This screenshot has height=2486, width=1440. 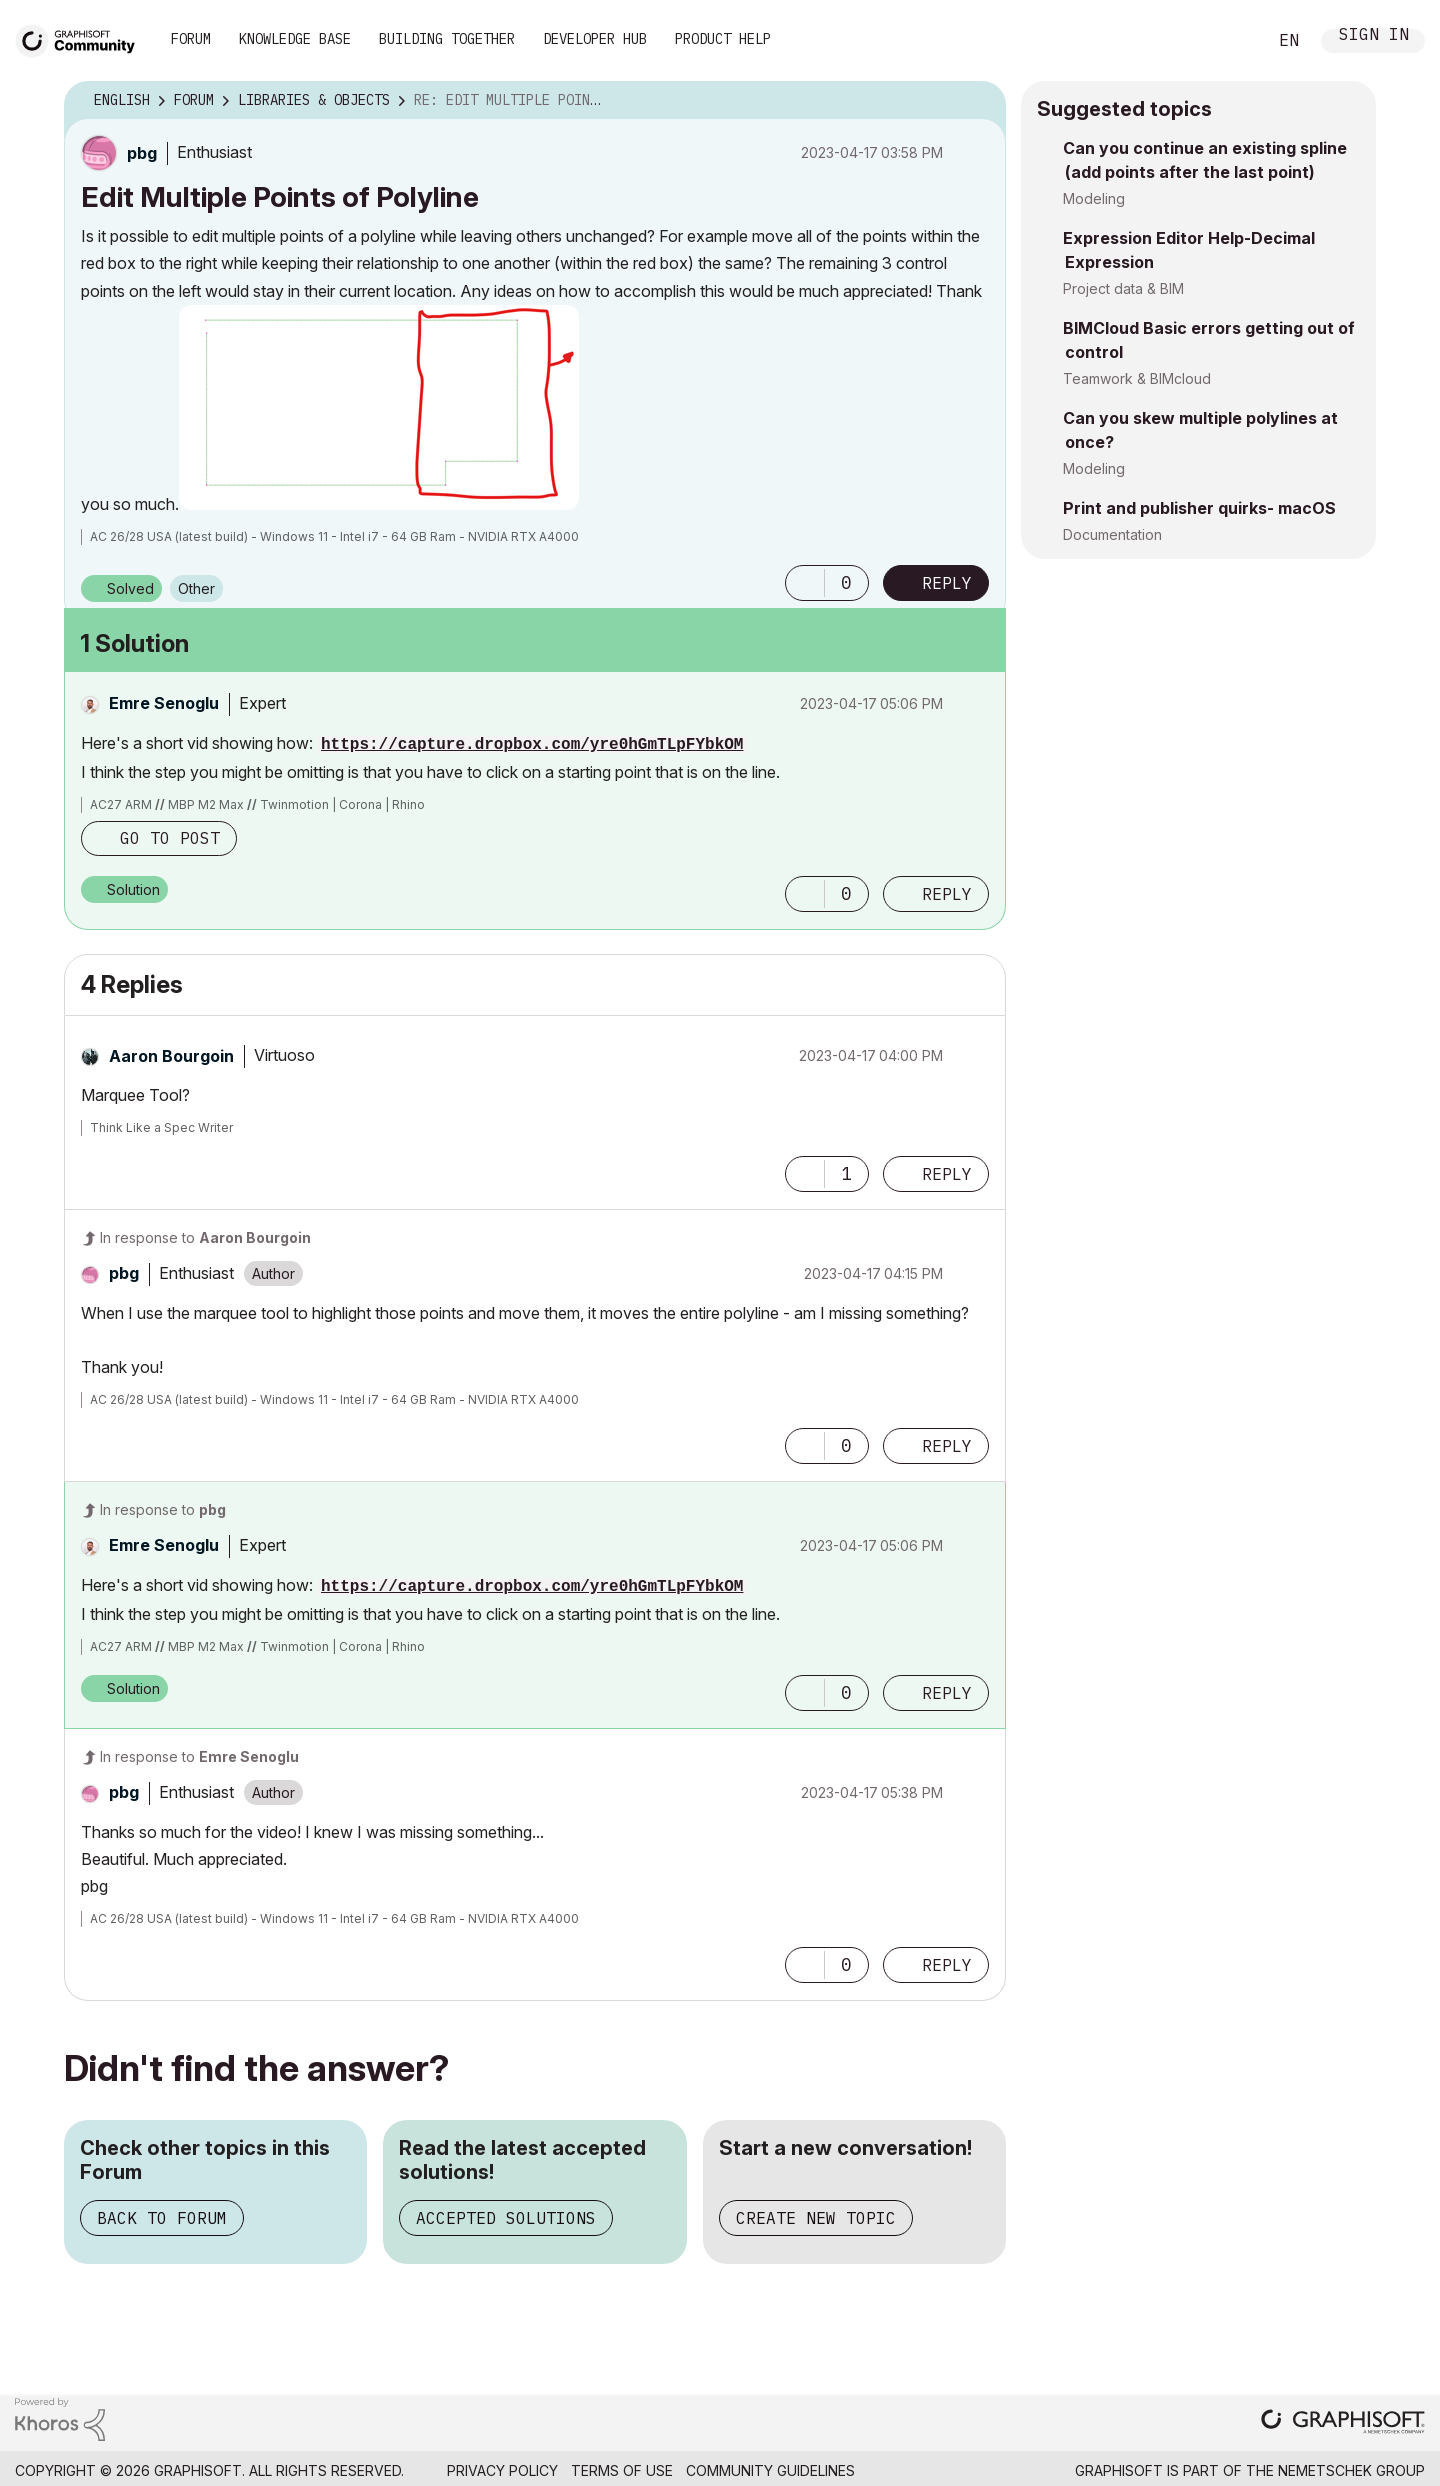 I want to click on Print and publisher quirks- macOS, so click(x=1199, y=508).